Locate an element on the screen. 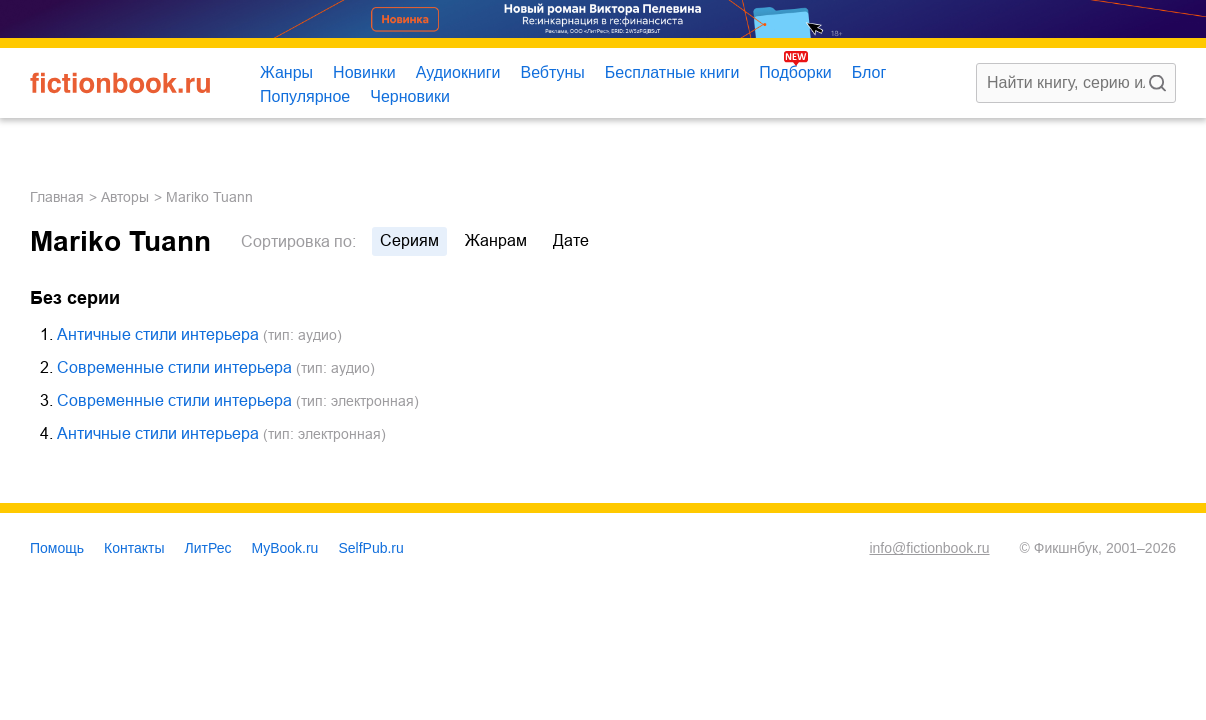 Image resolution: width=1206 pixels, height=720 pixels. Современные стили интерьера is located at coordinates (174, 367).